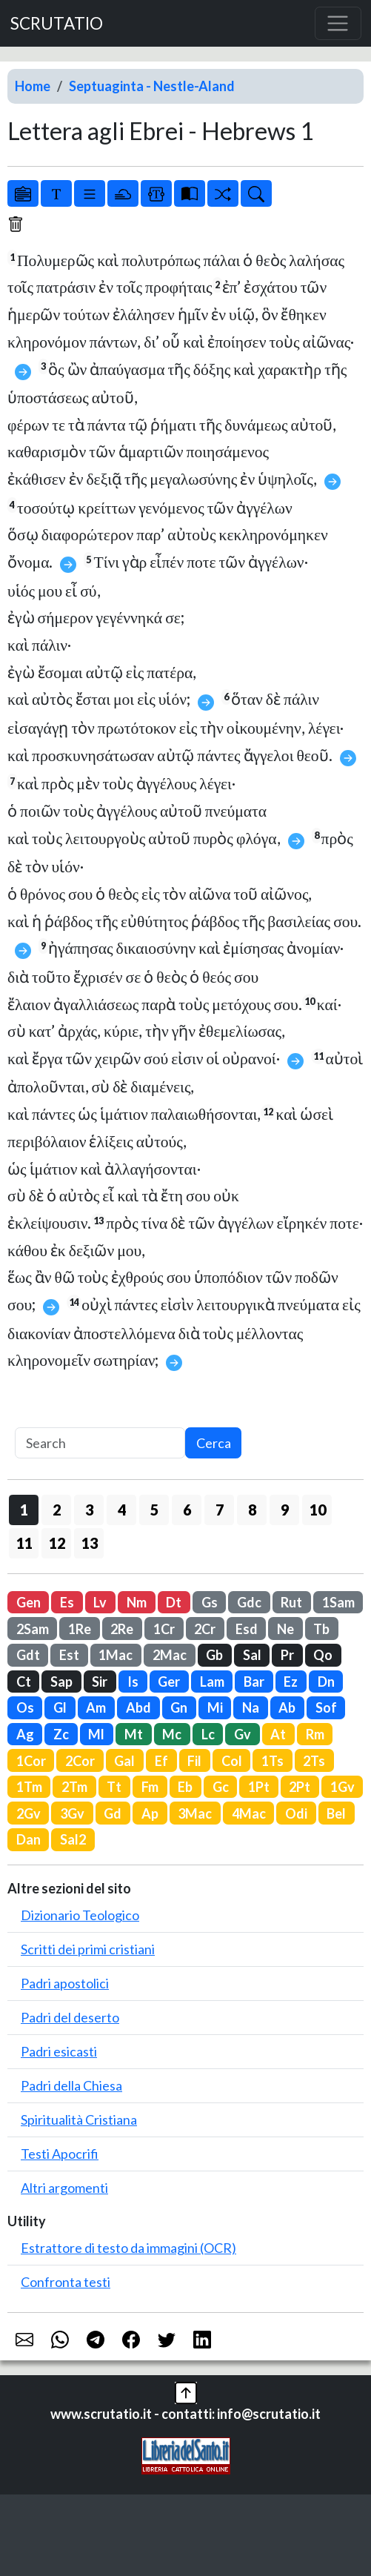 This screenshot has width=371, height=2576. I want to click on Tt [button], so click(114, 1787).